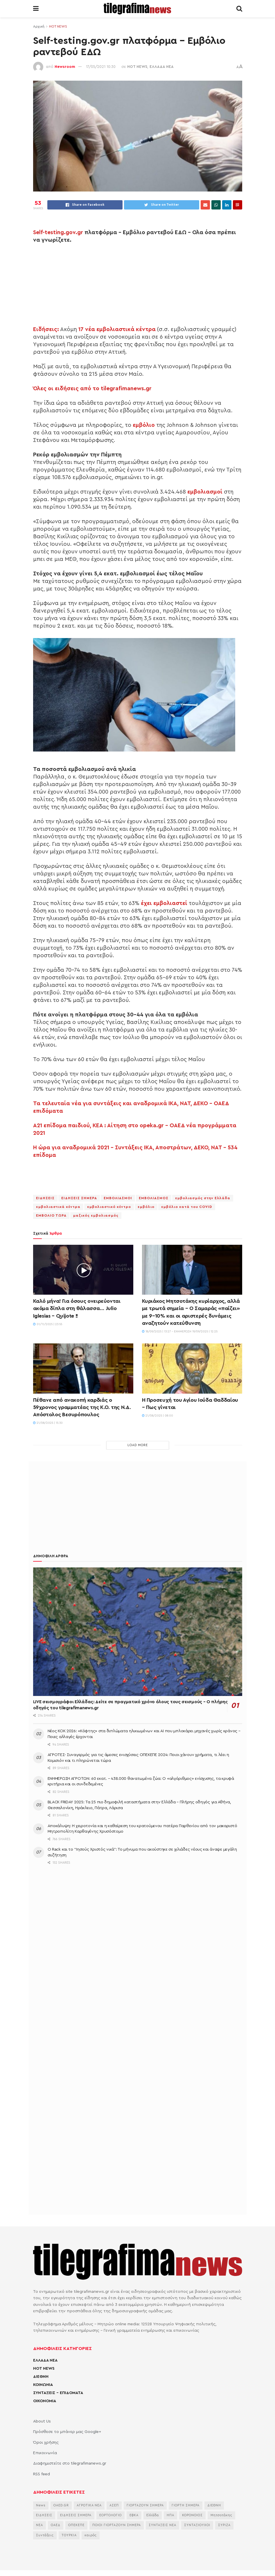  Describe the element at coordinates (145, 2505) in the screenshot. I see `ΓΙΟΡΤΑΖΟΥΝ ΣΗΜΕΡΑ [ΓΙΟΡΤΑΖΟΥΝ ΣΗΜΕΡΑ (2.354 στοιχεία)]` at that location.